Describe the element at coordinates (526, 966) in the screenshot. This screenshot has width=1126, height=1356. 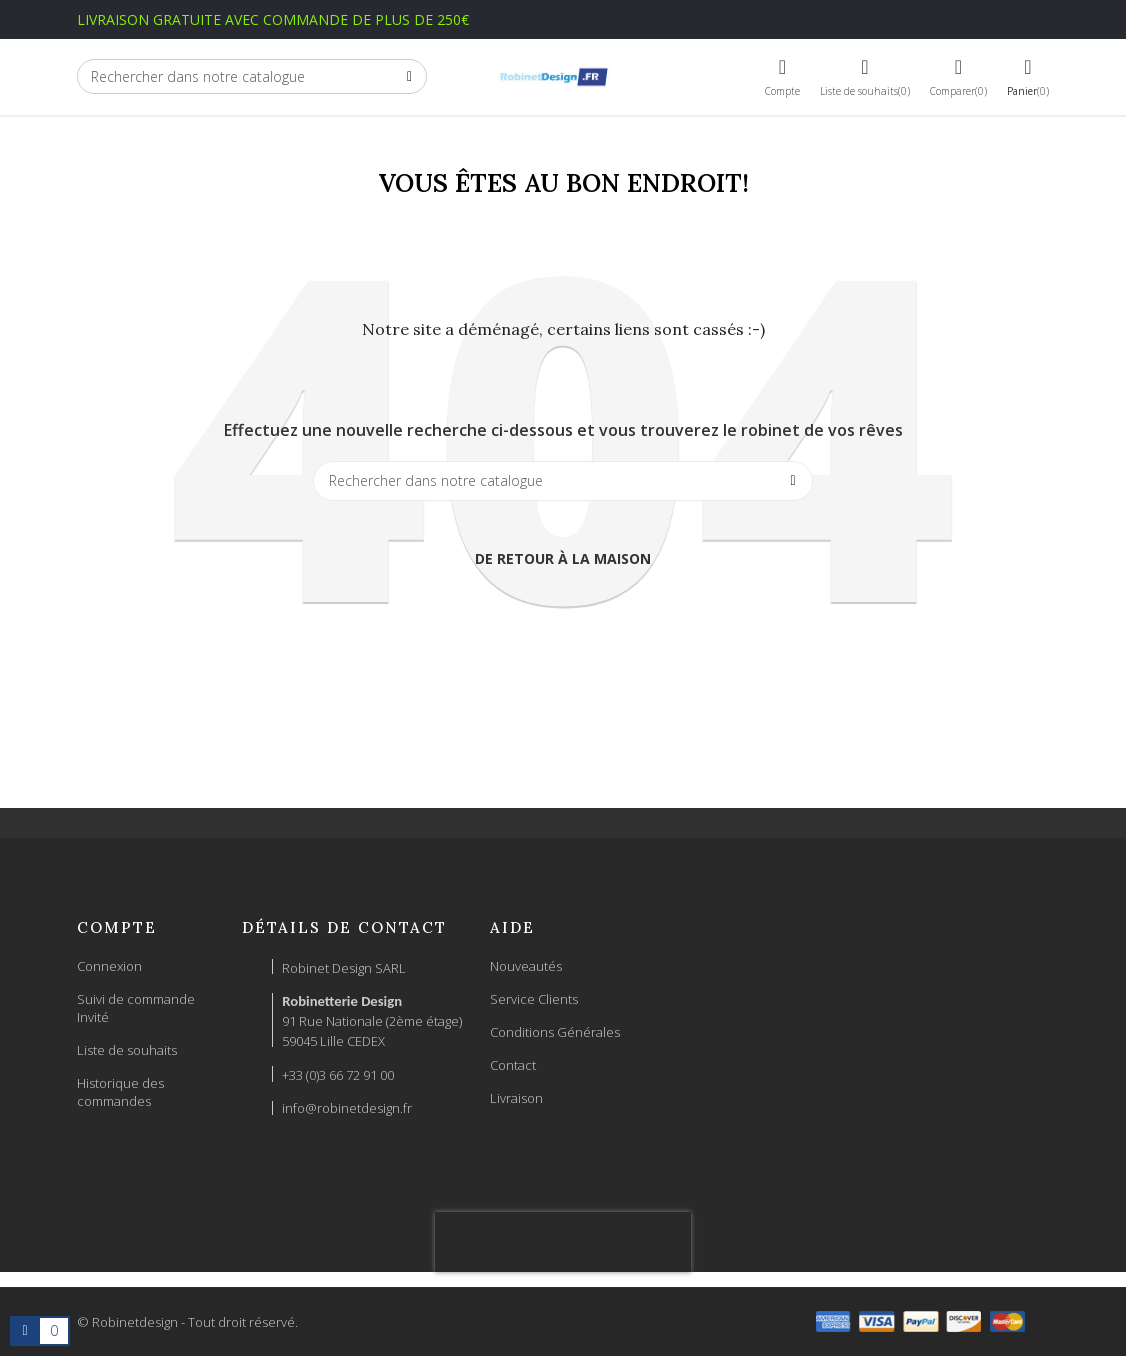
I see `Nouveautés` at that location.